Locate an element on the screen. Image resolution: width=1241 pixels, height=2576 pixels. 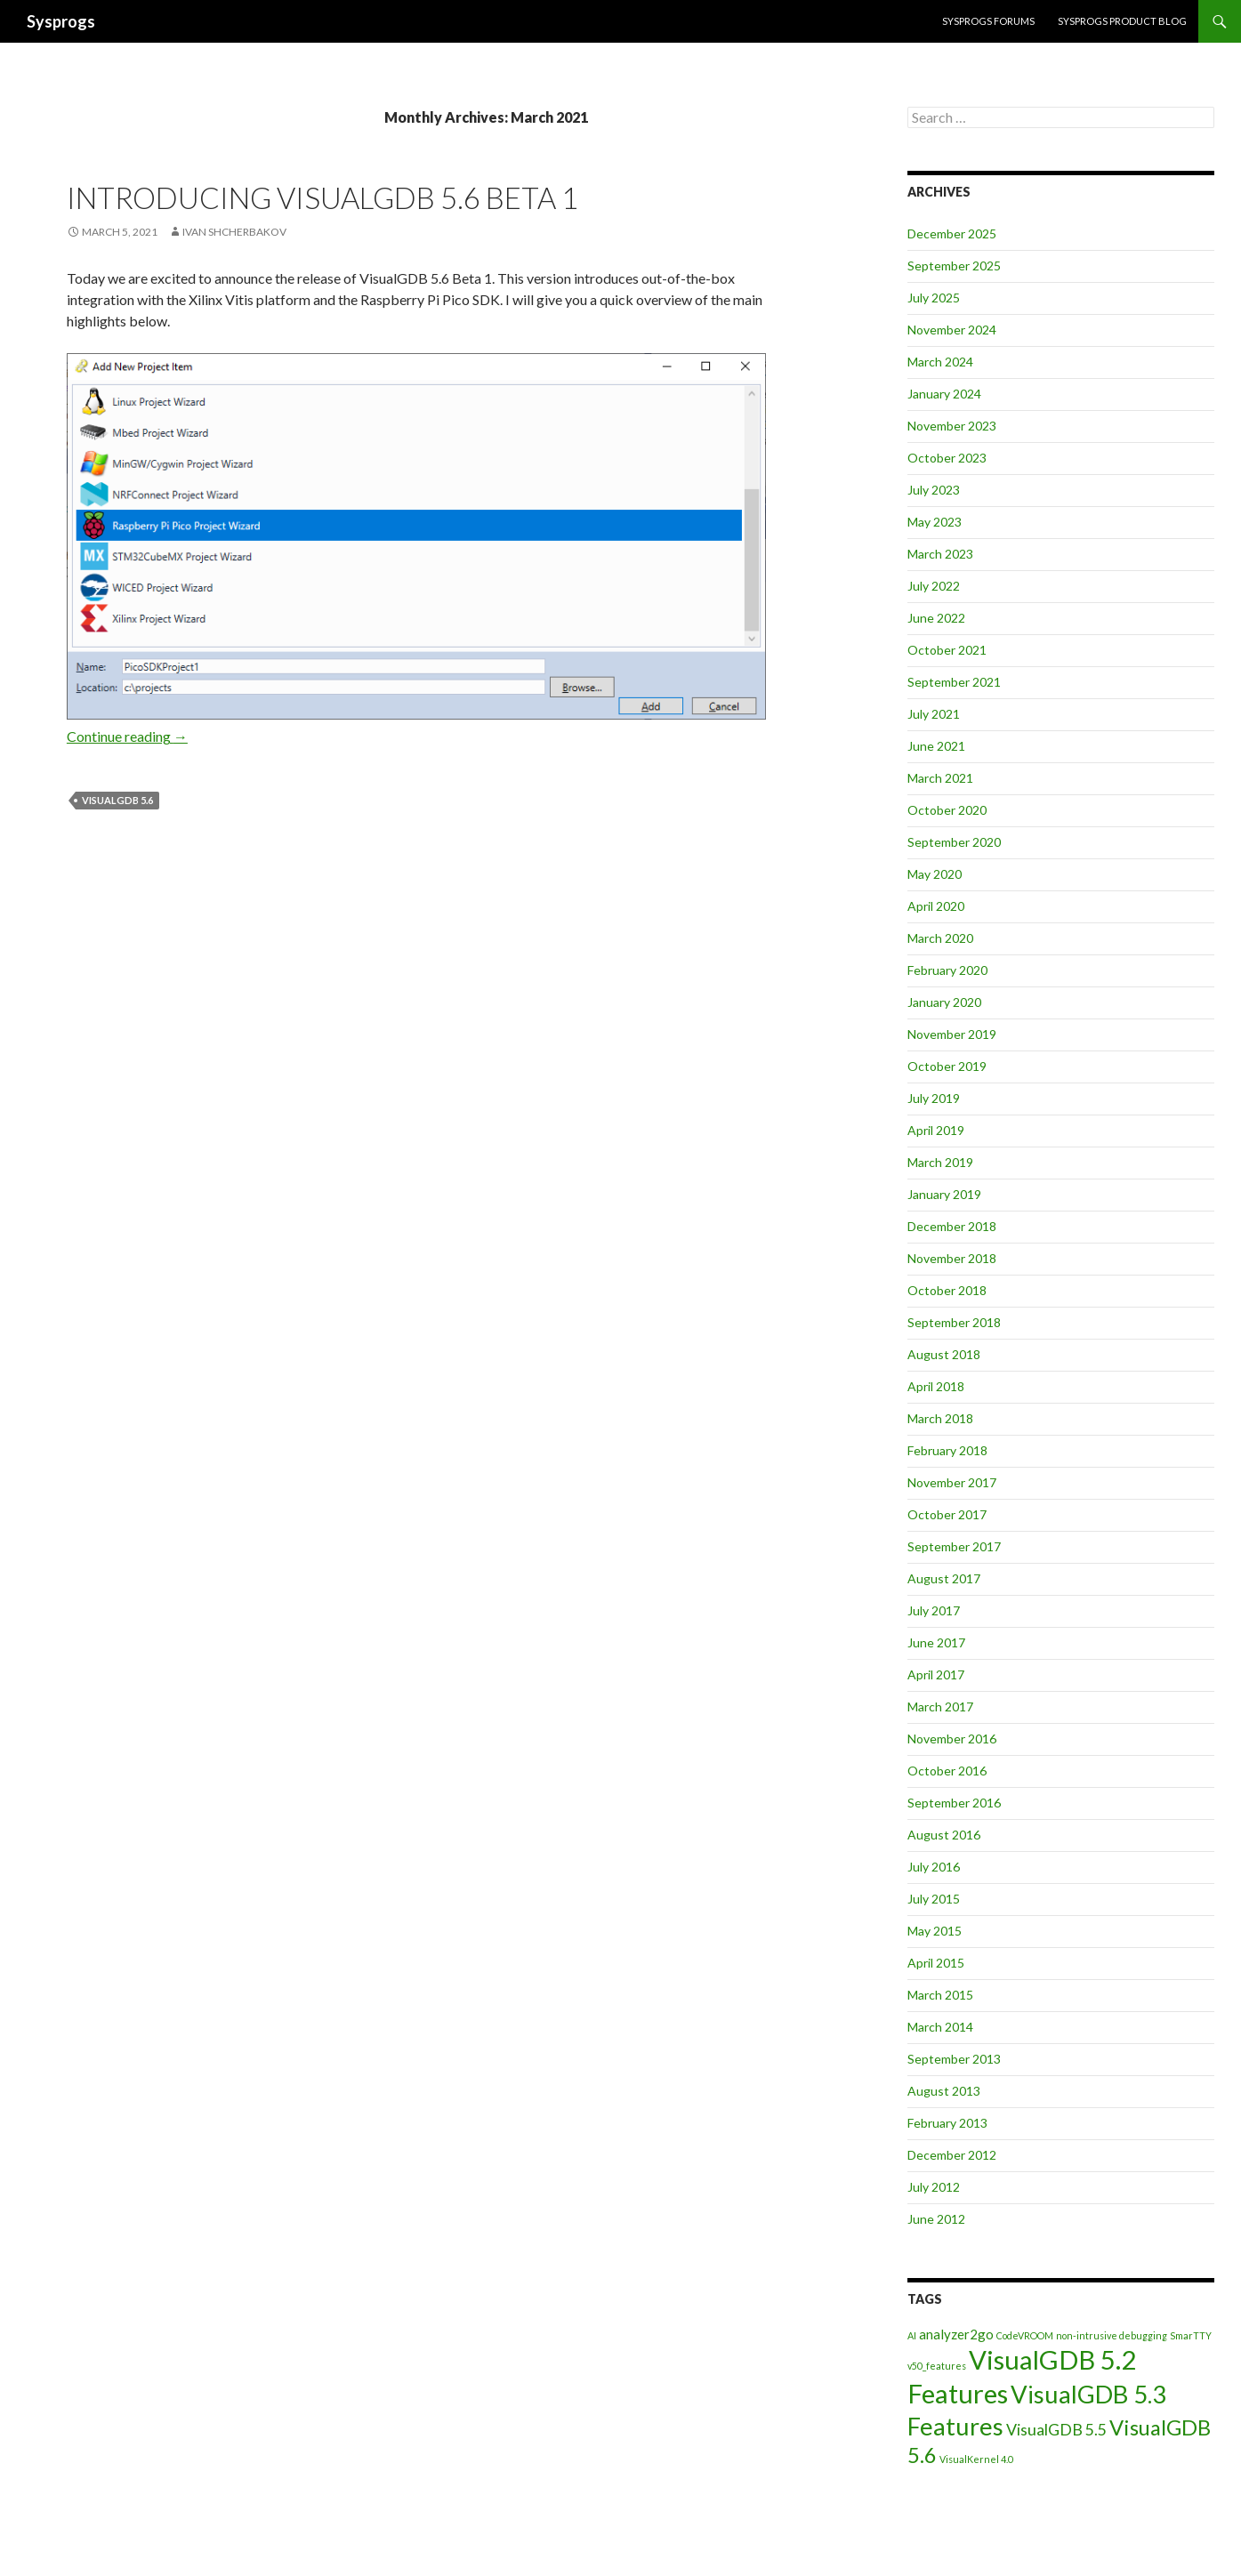
November 2018 is located at coordinates (951, 1258).